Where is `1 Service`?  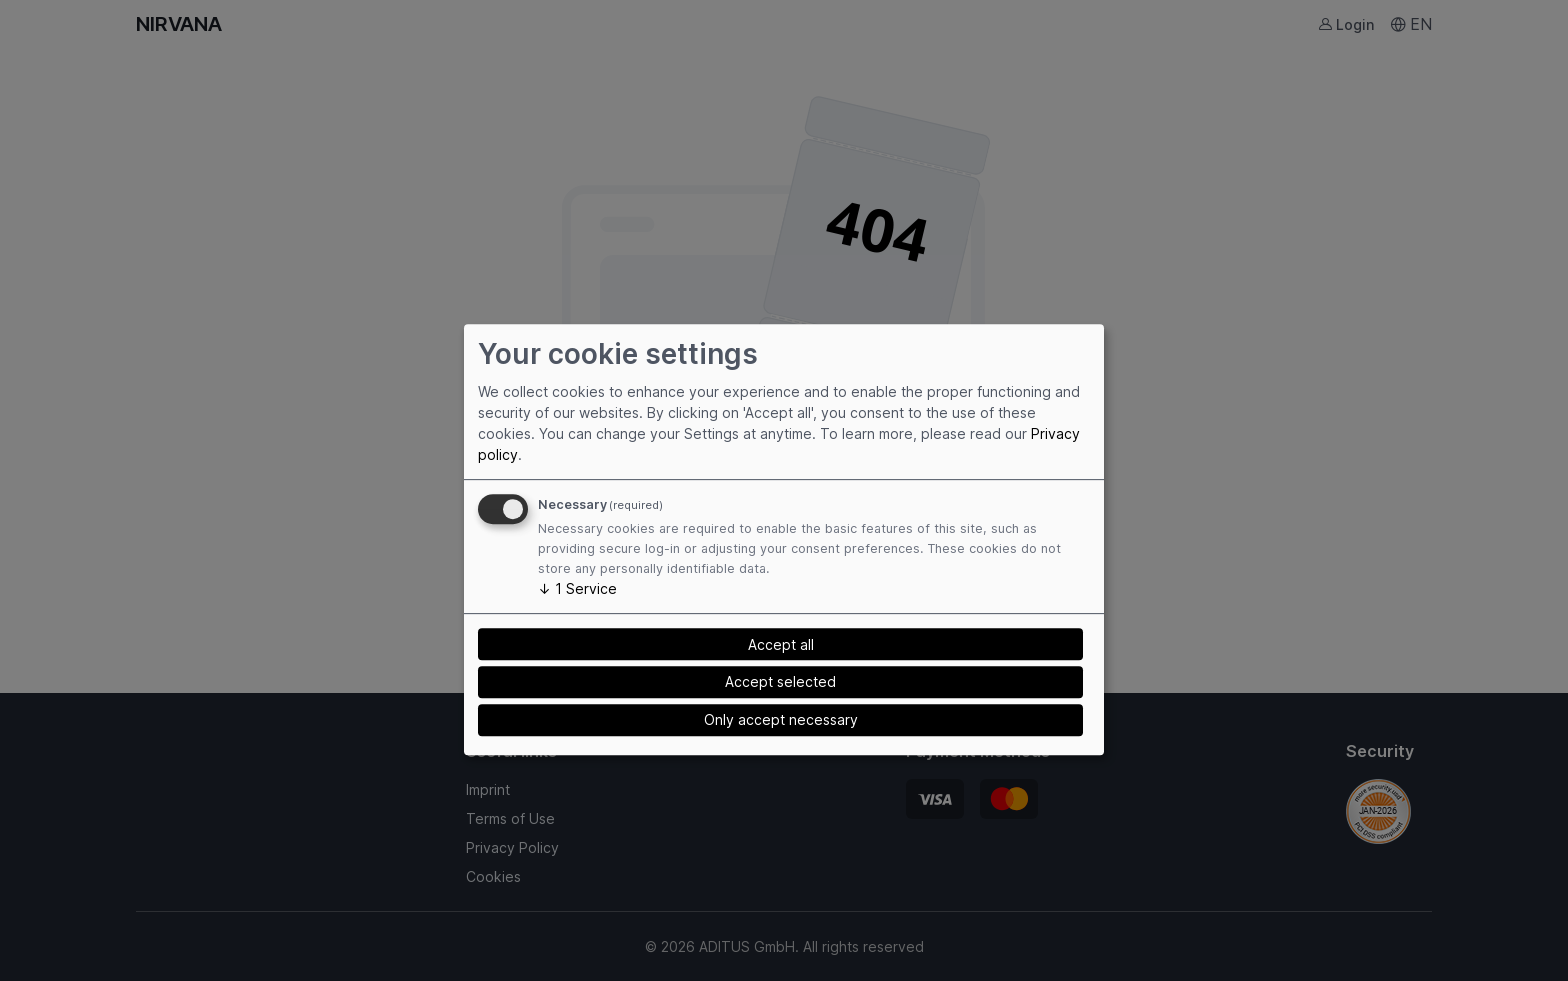 1 Service is located at coordinates (577, 588).